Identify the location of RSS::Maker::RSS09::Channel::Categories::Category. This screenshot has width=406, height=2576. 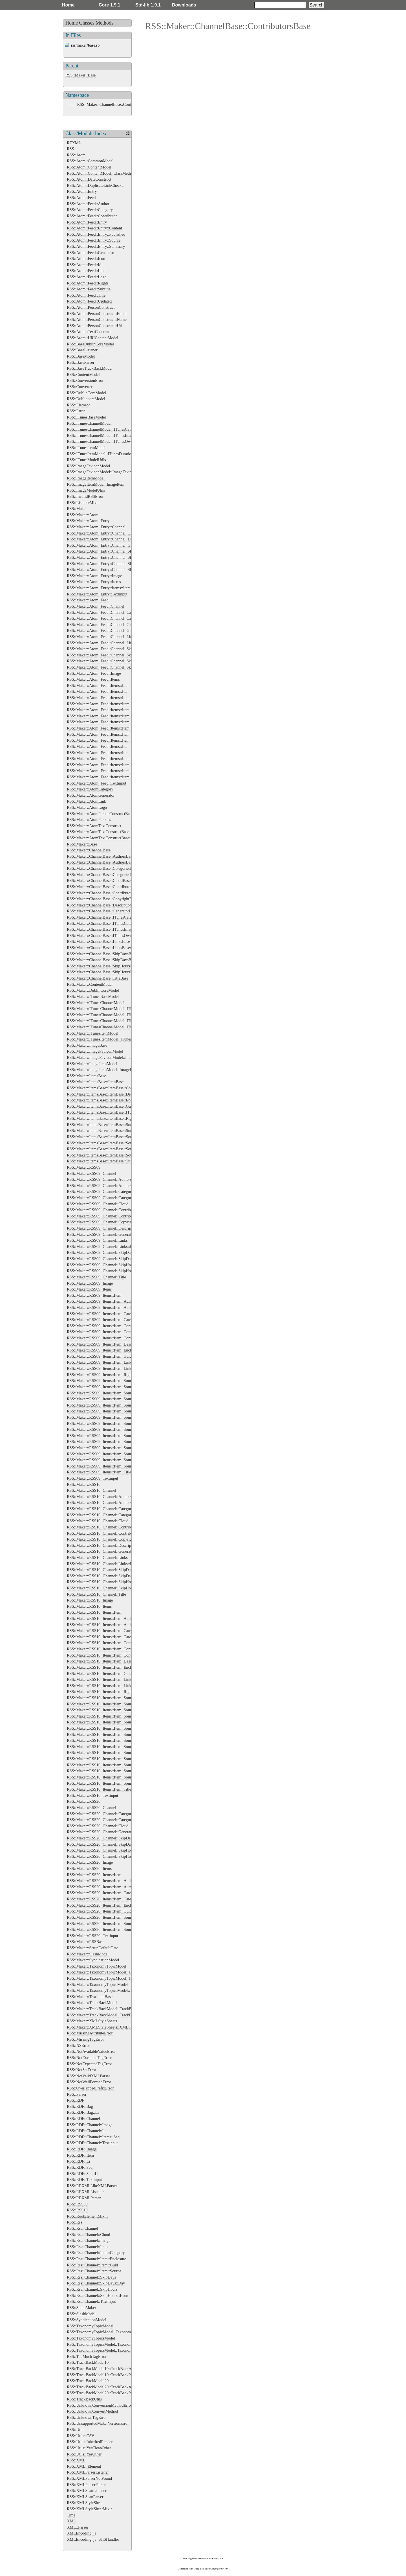
(110, 1197).